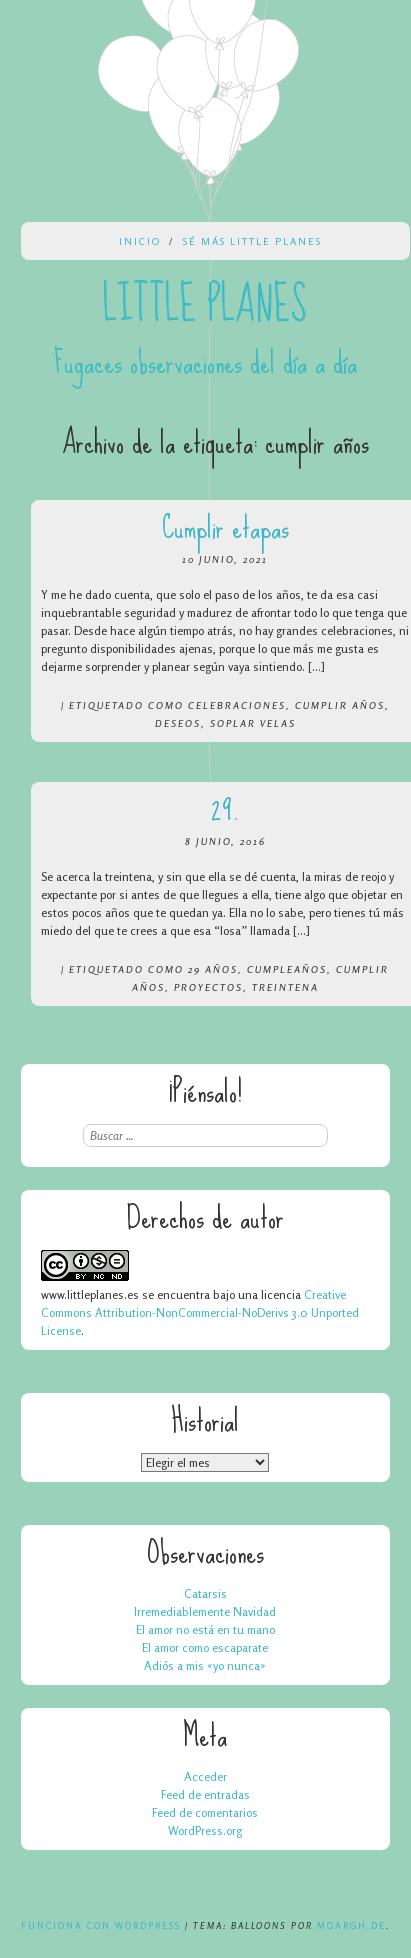 The image size is (411, 1958). What do you see at coordinates (205, 1830) in the screenshot?
I see `WordPress.org` at bounding box center [205, 1830].